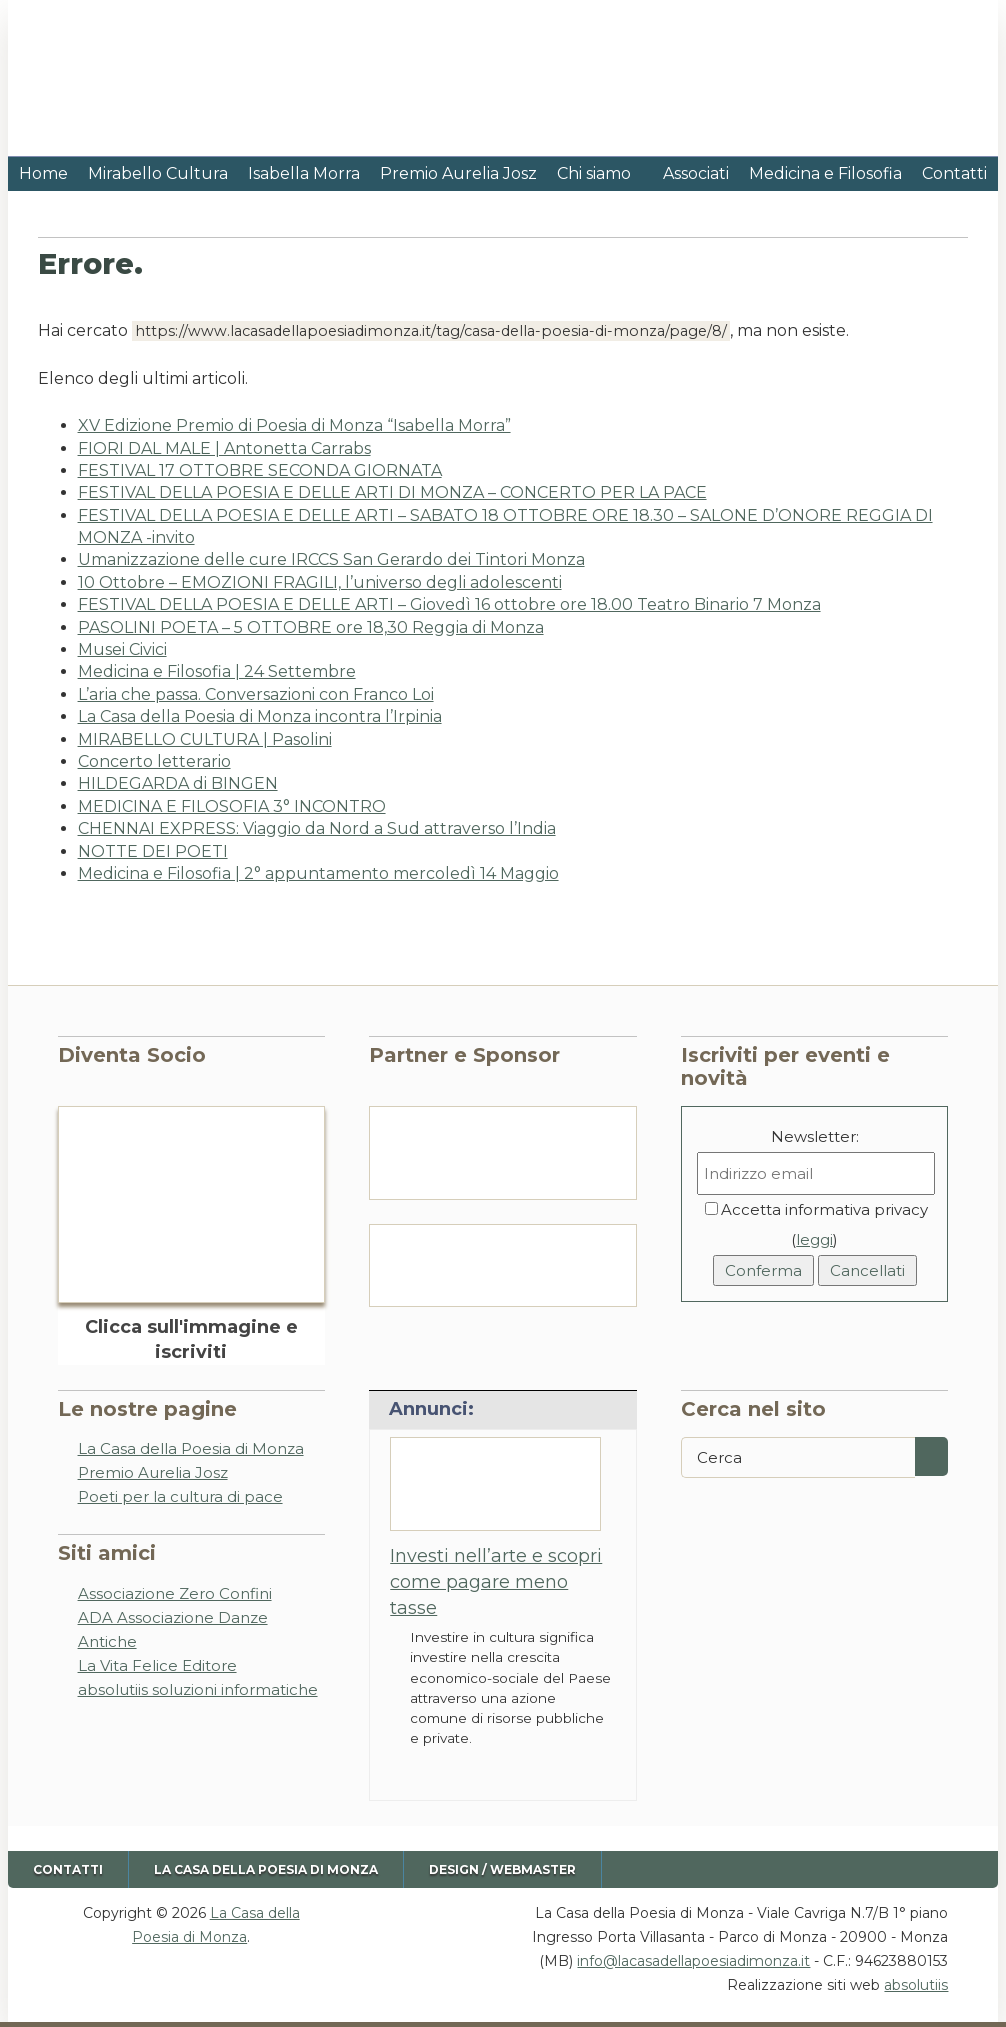 This screenshot has height=2027, width=1006. What do you see at coordinates (320, 582) in the screenshot?
I see `10 Ottobre – EMOZIONI FRAGILI, l’universo degli adolescenti` at bounding box center [320, 582].